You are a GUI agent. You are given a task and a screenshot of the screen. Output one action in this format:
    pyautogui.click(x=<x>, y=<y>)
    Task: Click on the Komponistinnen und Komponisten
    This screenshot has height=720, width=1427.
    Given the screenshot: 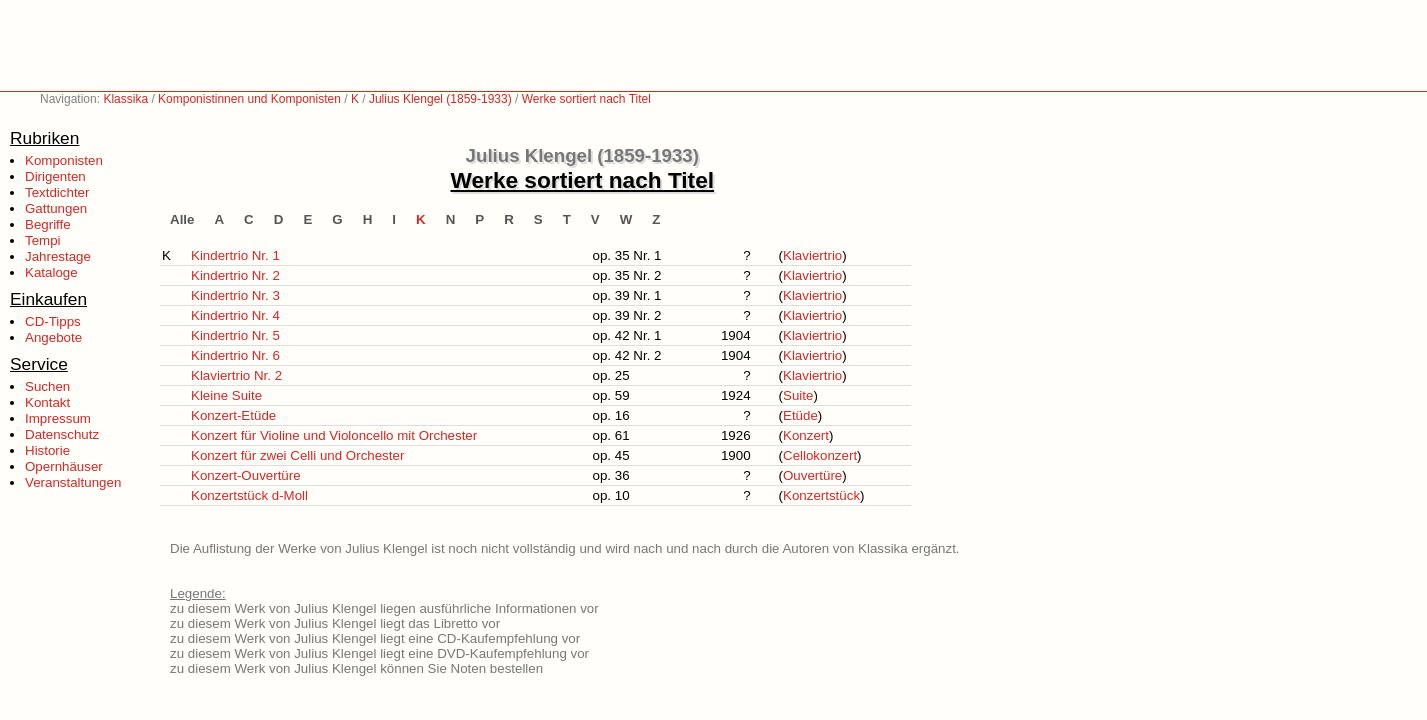 What is the action you would take?
    pyautogui.click(x=249, y=99)
    